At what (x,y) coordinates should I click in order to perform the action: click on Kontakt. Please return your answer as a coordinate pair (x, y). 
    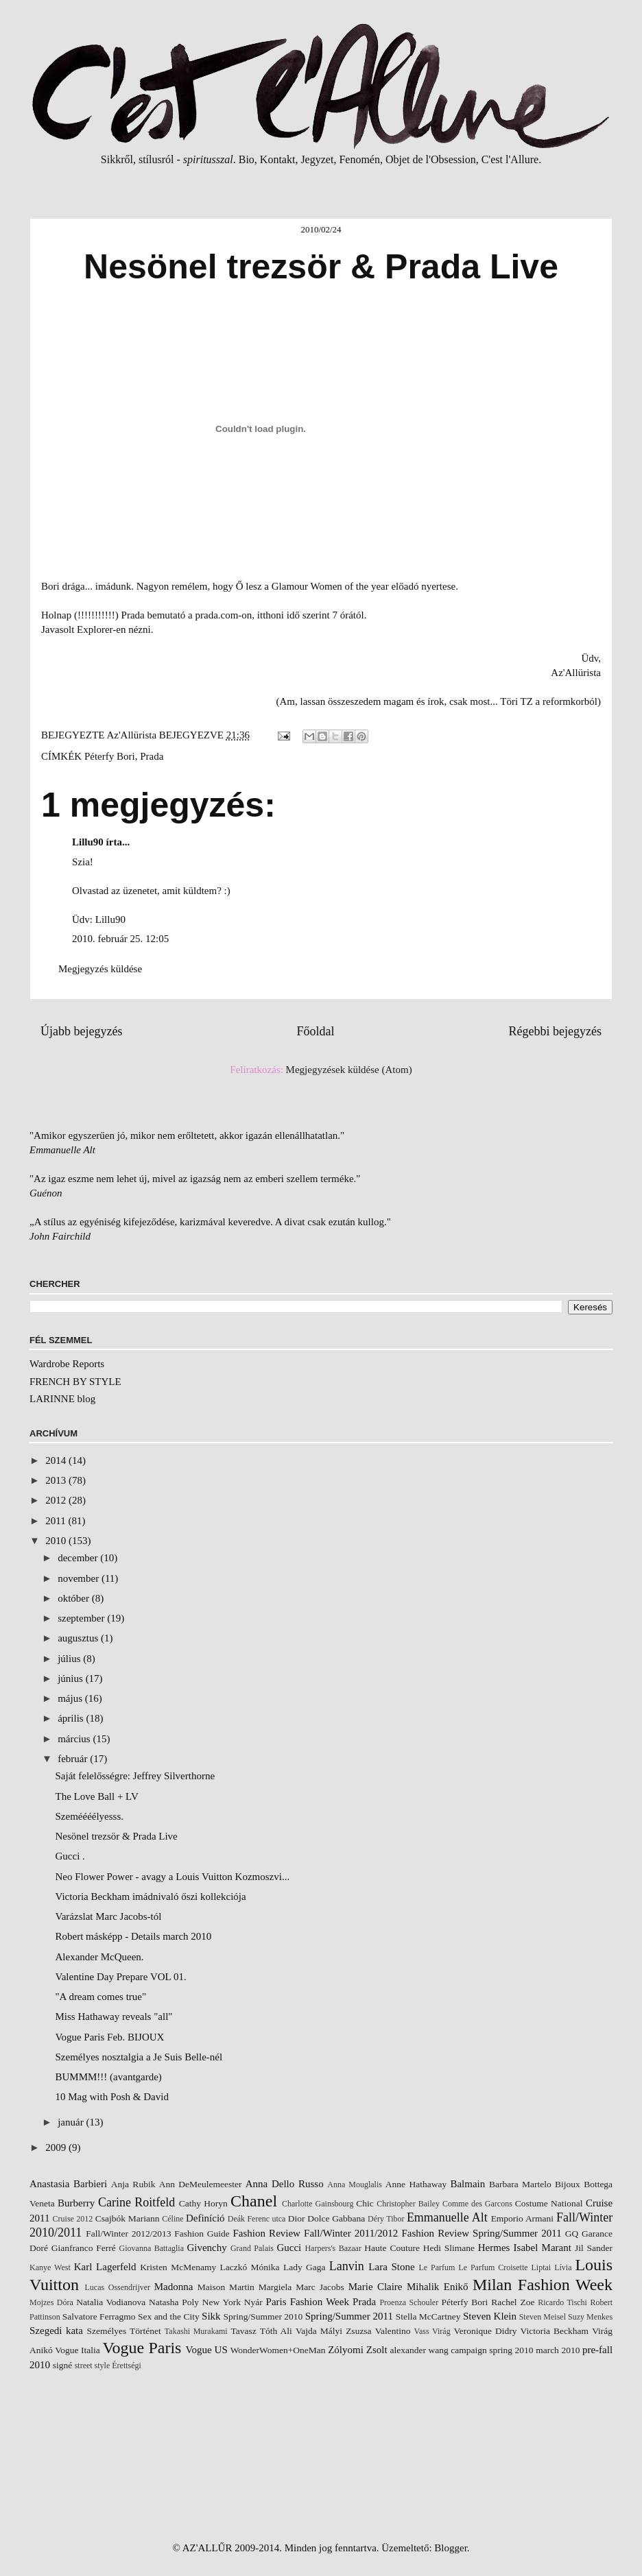
    Looking at the image, I should click on (278, 159).